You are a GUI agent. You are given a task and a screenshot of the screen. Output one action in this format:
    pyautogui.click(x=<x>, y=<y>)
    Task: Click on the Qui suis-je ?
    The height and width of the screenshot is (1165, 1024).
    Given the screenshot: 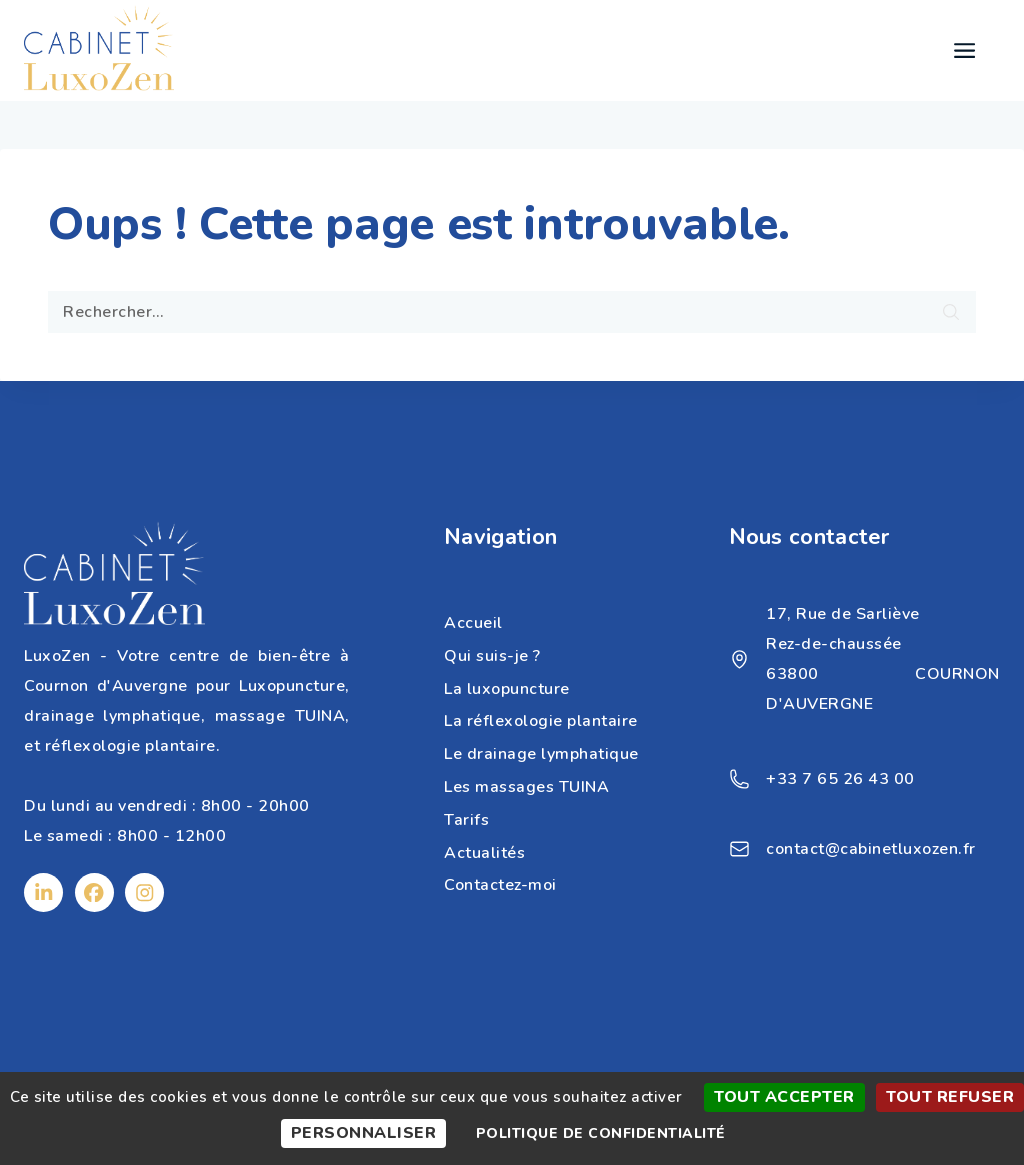 What is the action you would take?
    pyautogui.click(x=492, y=656)
    